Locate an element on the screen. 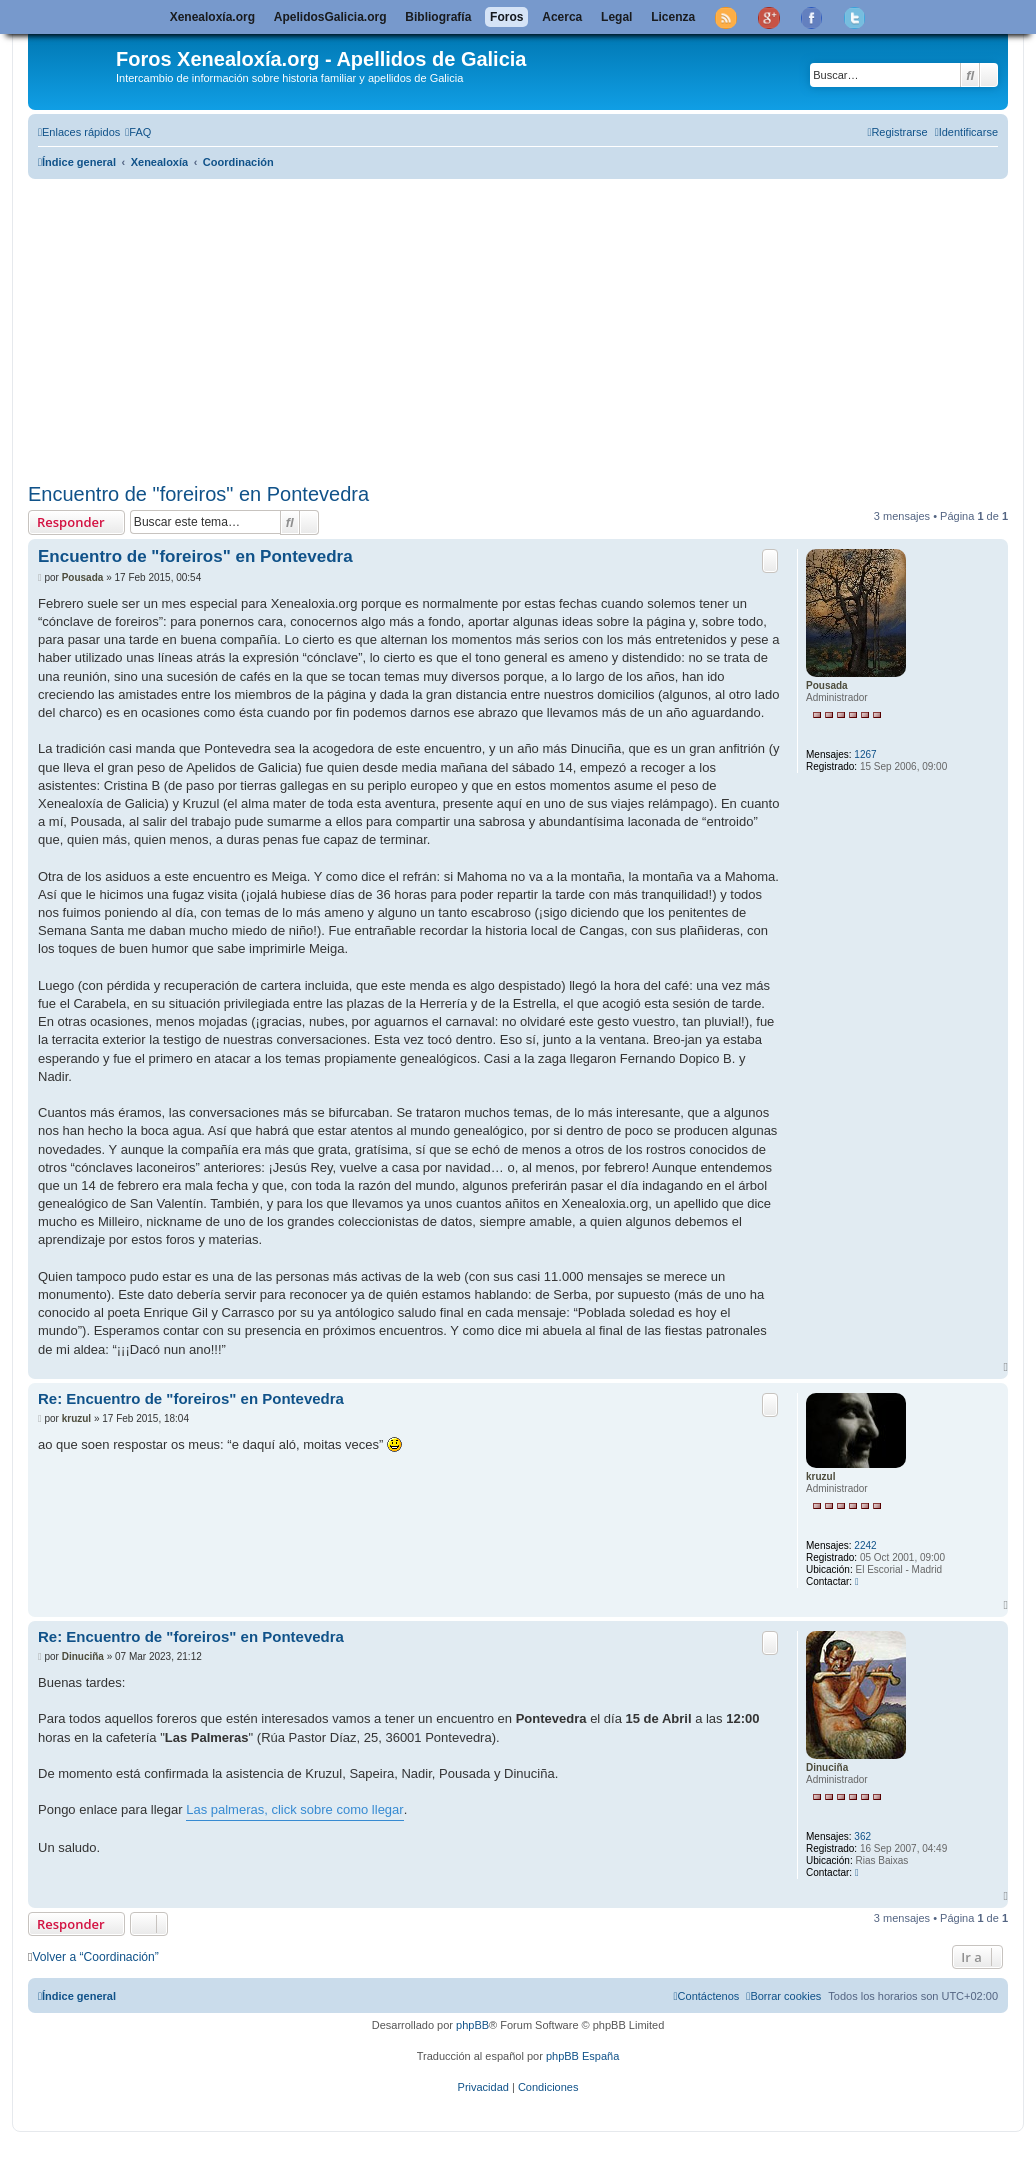 This screenshot has width=1036, height=2162. phpBB España is located at coordinates (582, 2056).